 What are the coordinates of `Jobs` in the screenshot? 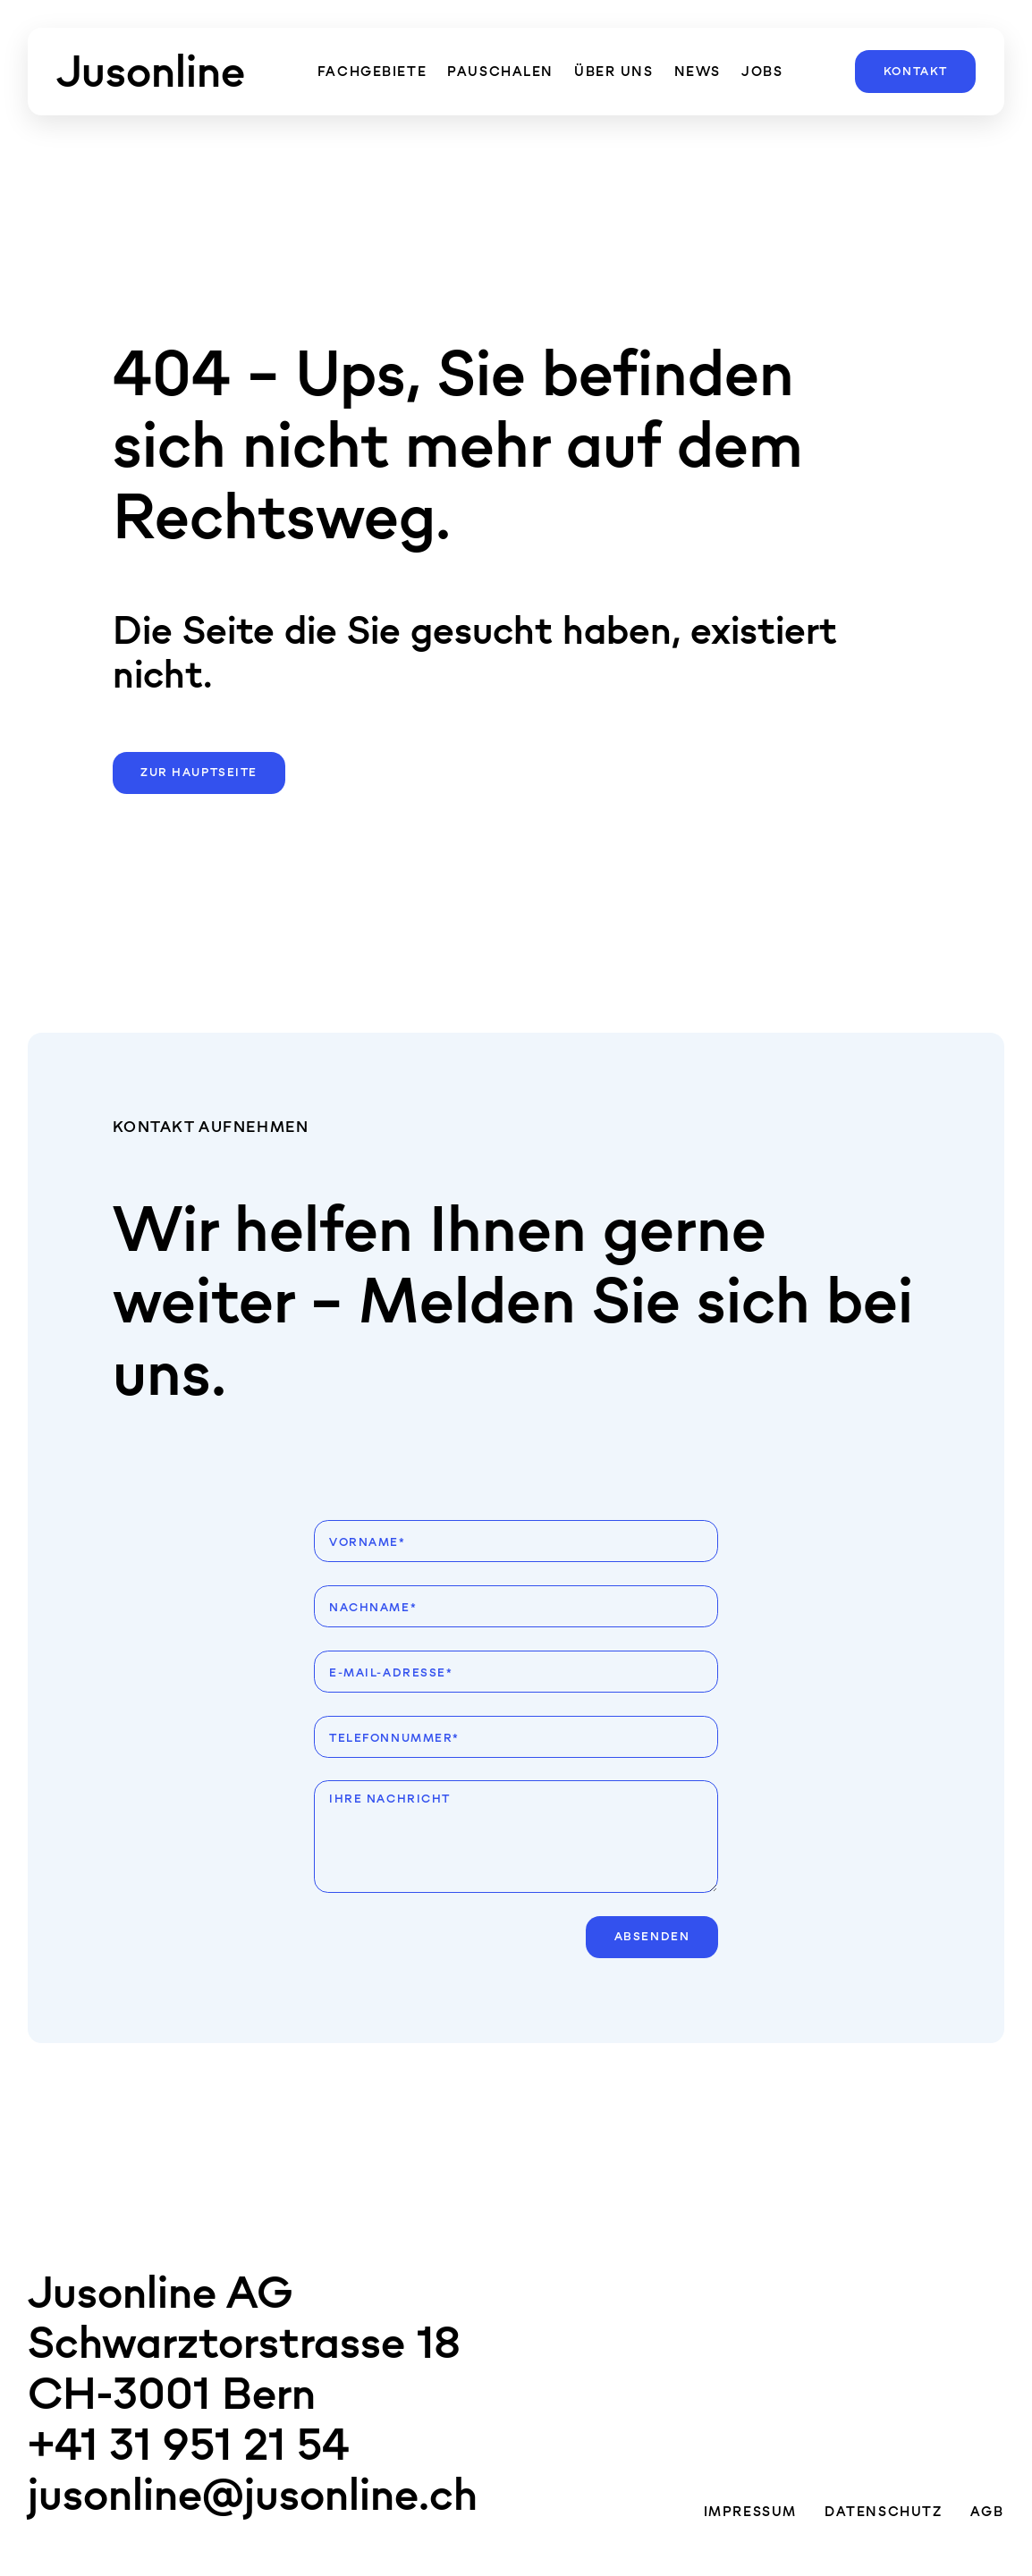 It's located at (761, 71).